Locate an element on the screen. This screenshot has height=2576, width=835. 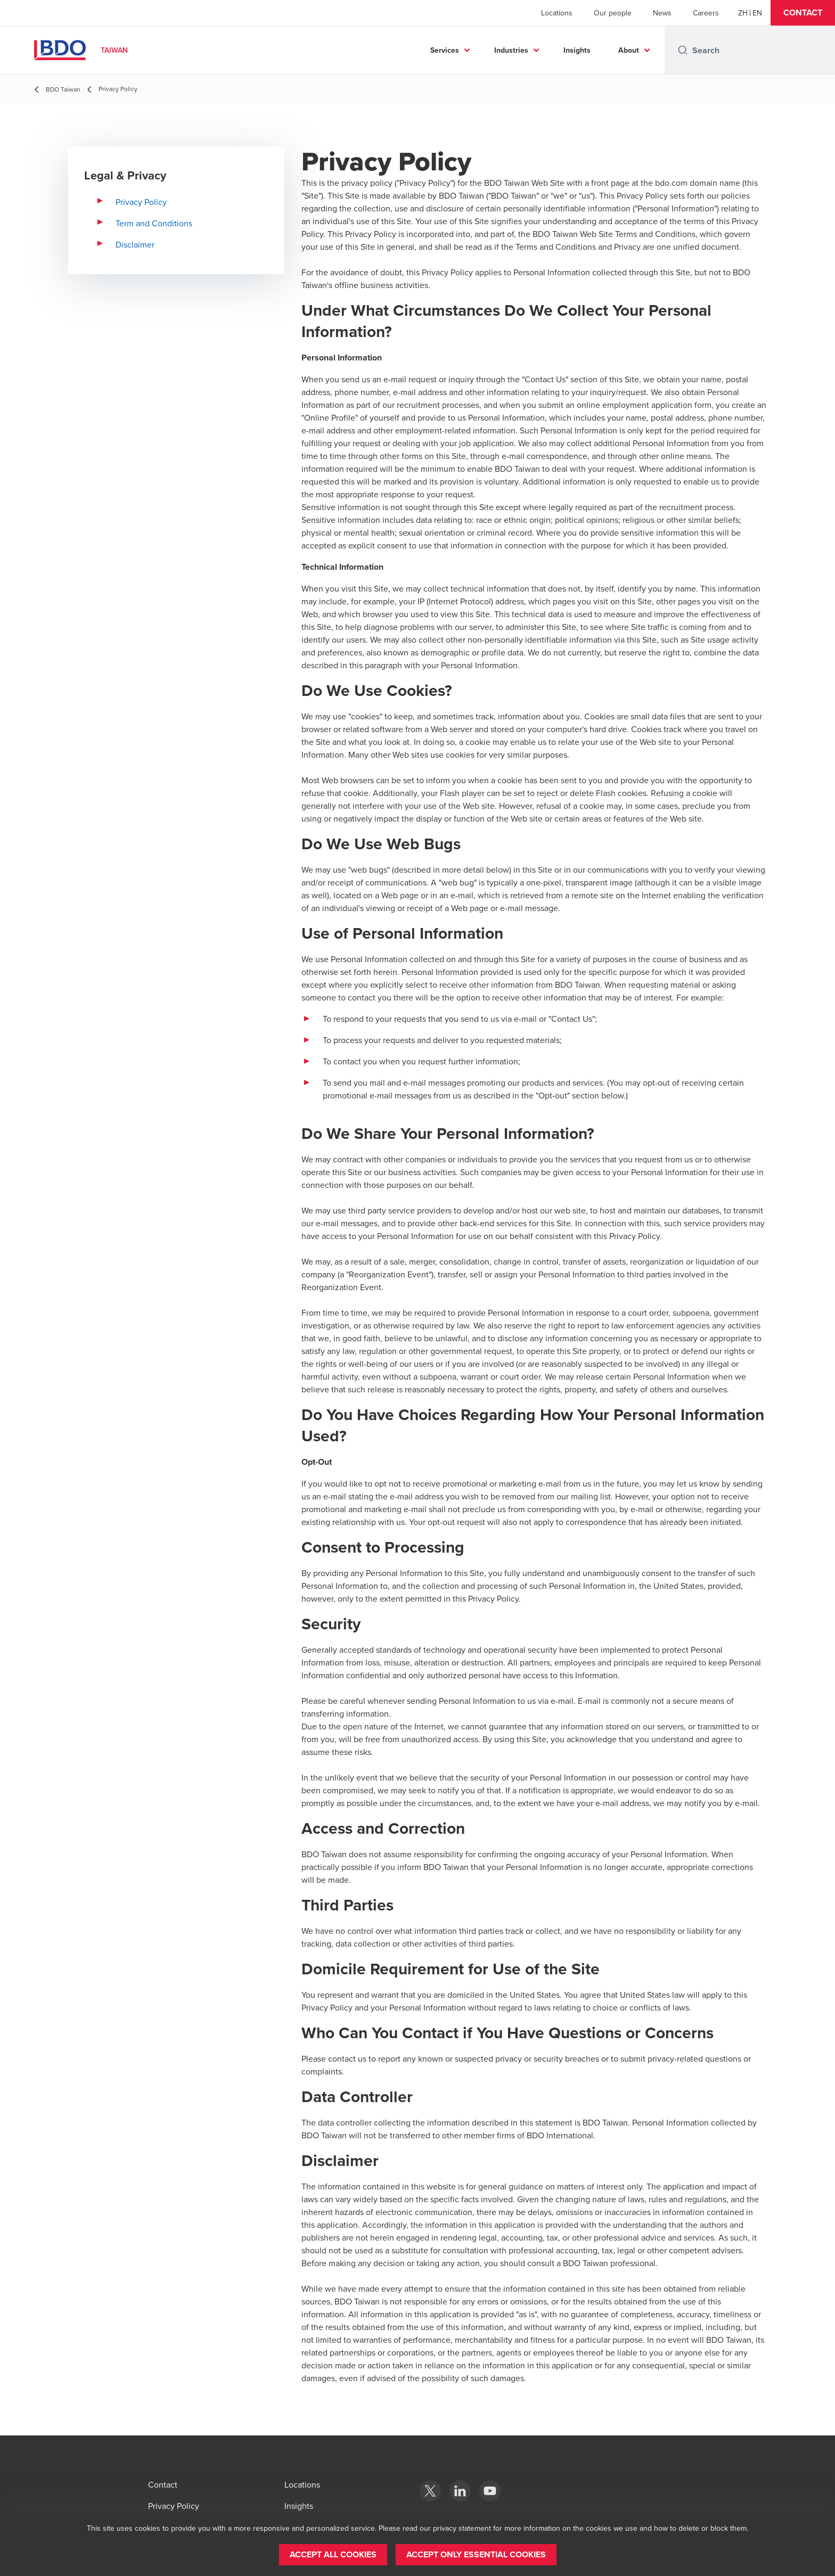
[Search icon] is located at coordinates (682, 50).